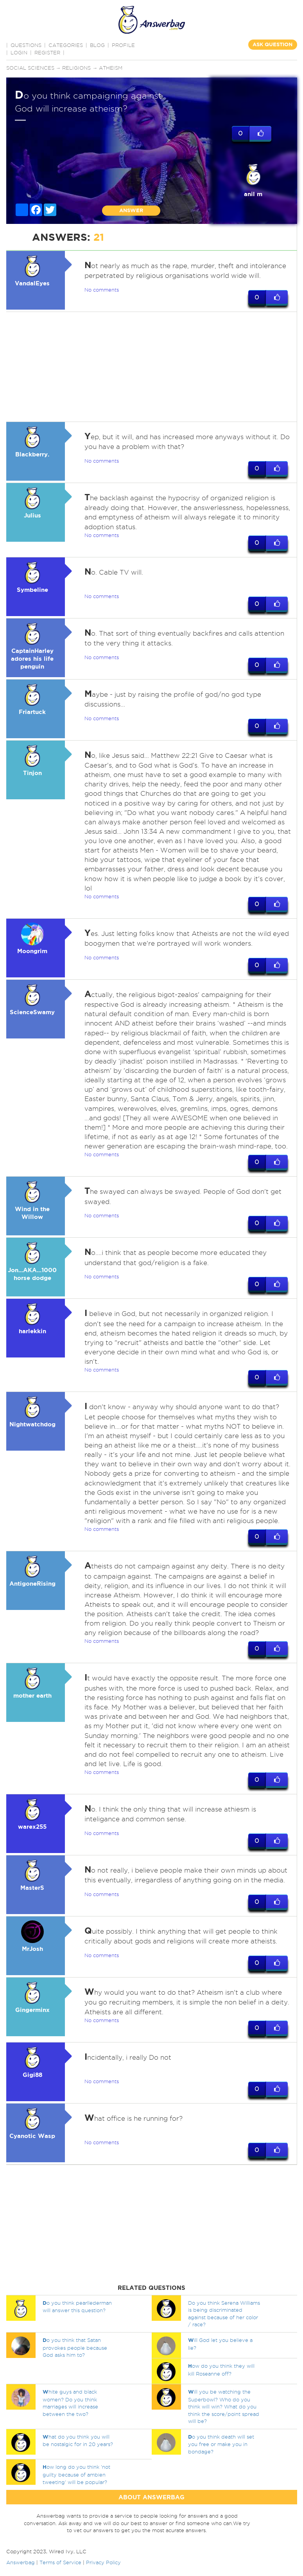  What do you see at coordinates (76, 2475) in the screenshot?
I see `ow long do you think 'not guilty because of ambien tweeting' will be popular?` at bounding box center [76, 2475].